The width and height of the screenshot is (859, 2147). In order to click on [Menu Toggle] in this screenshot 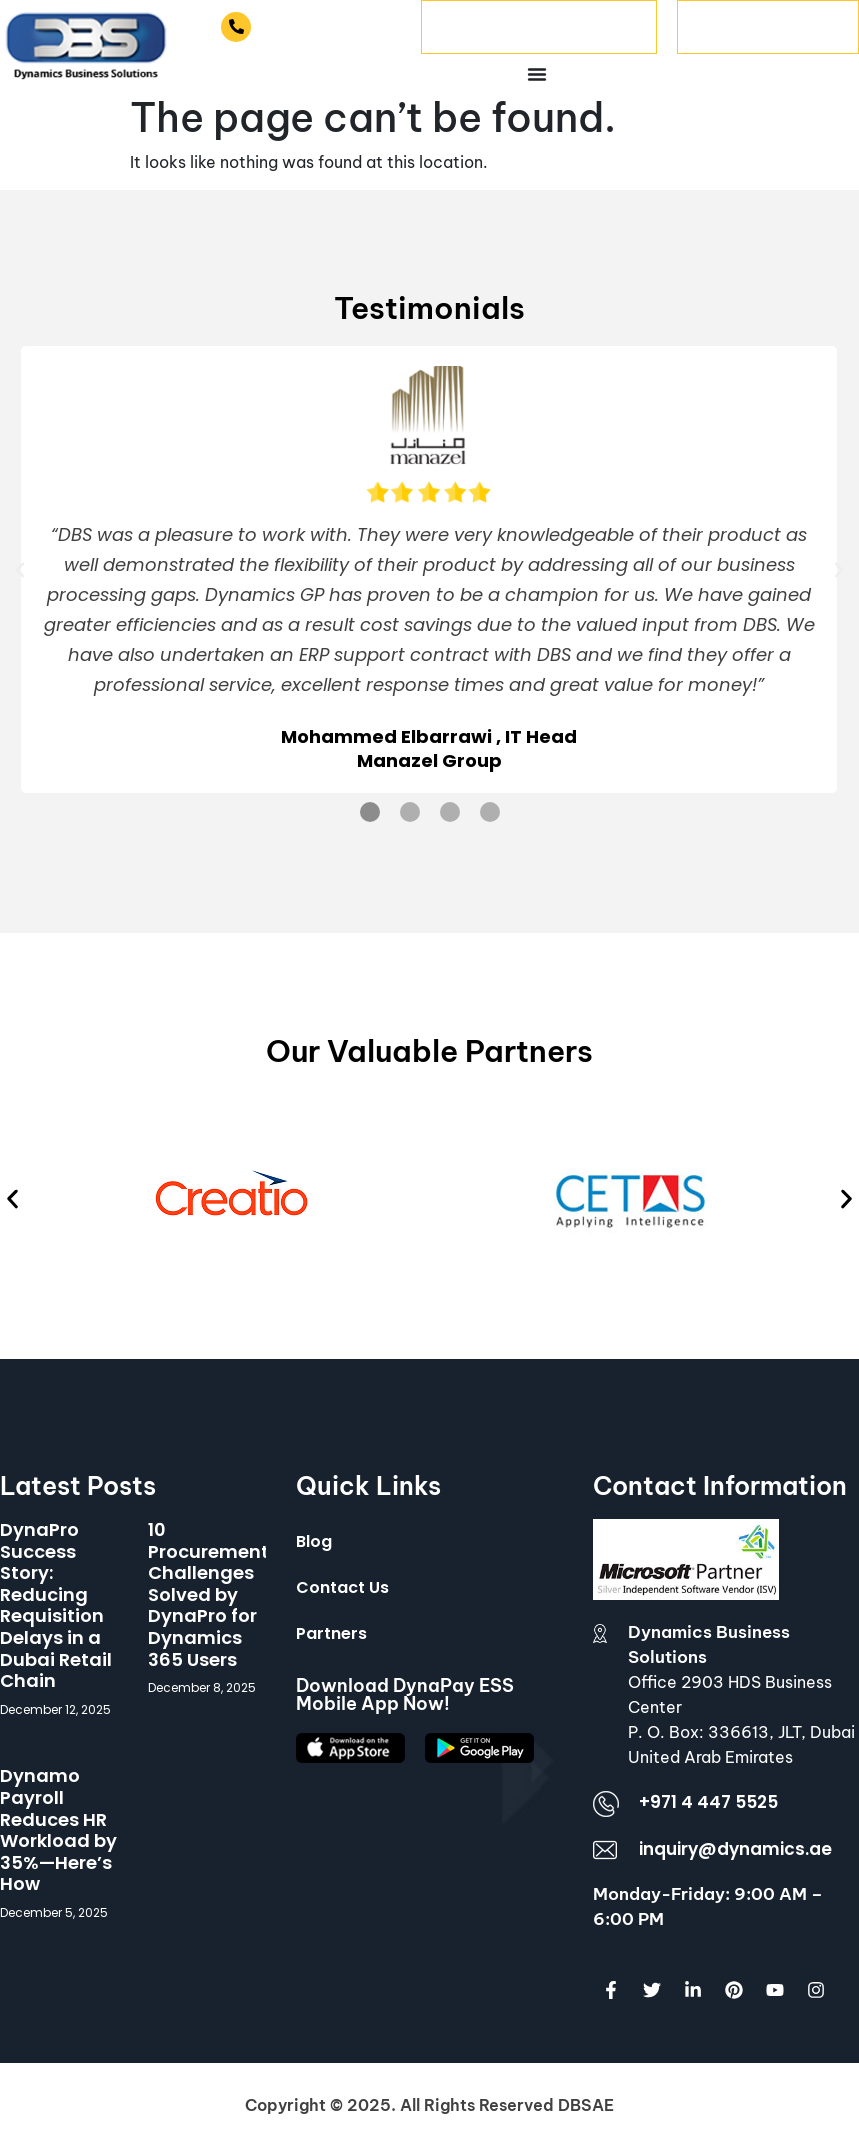, I will do `click(537, 74)`.